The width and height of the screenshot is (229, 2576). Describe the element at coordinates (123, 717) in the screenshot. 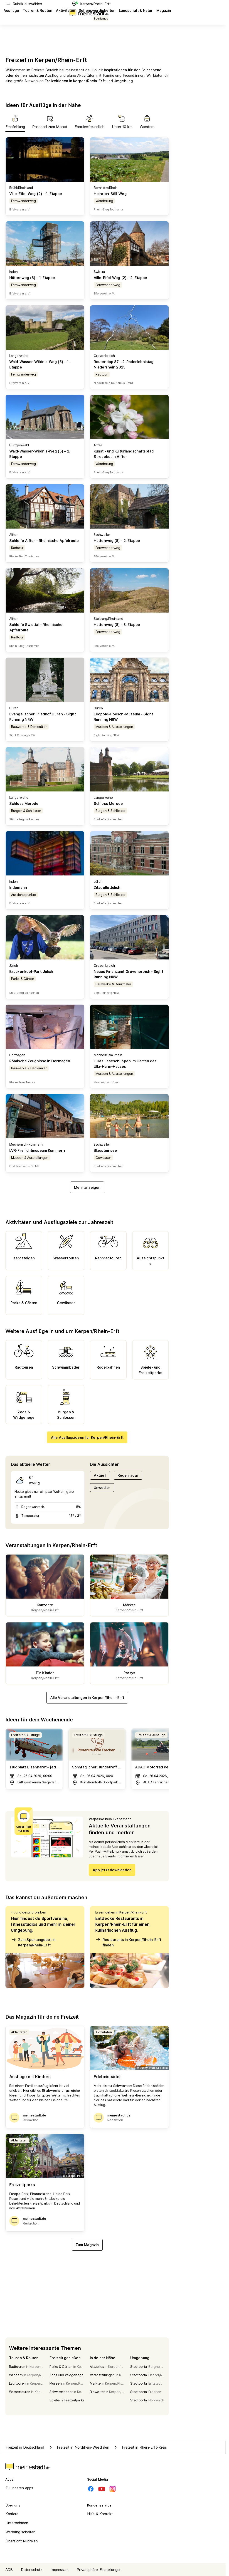

I see `Leopold-Hoesch-Museum - Sight Running NRW` at that location.